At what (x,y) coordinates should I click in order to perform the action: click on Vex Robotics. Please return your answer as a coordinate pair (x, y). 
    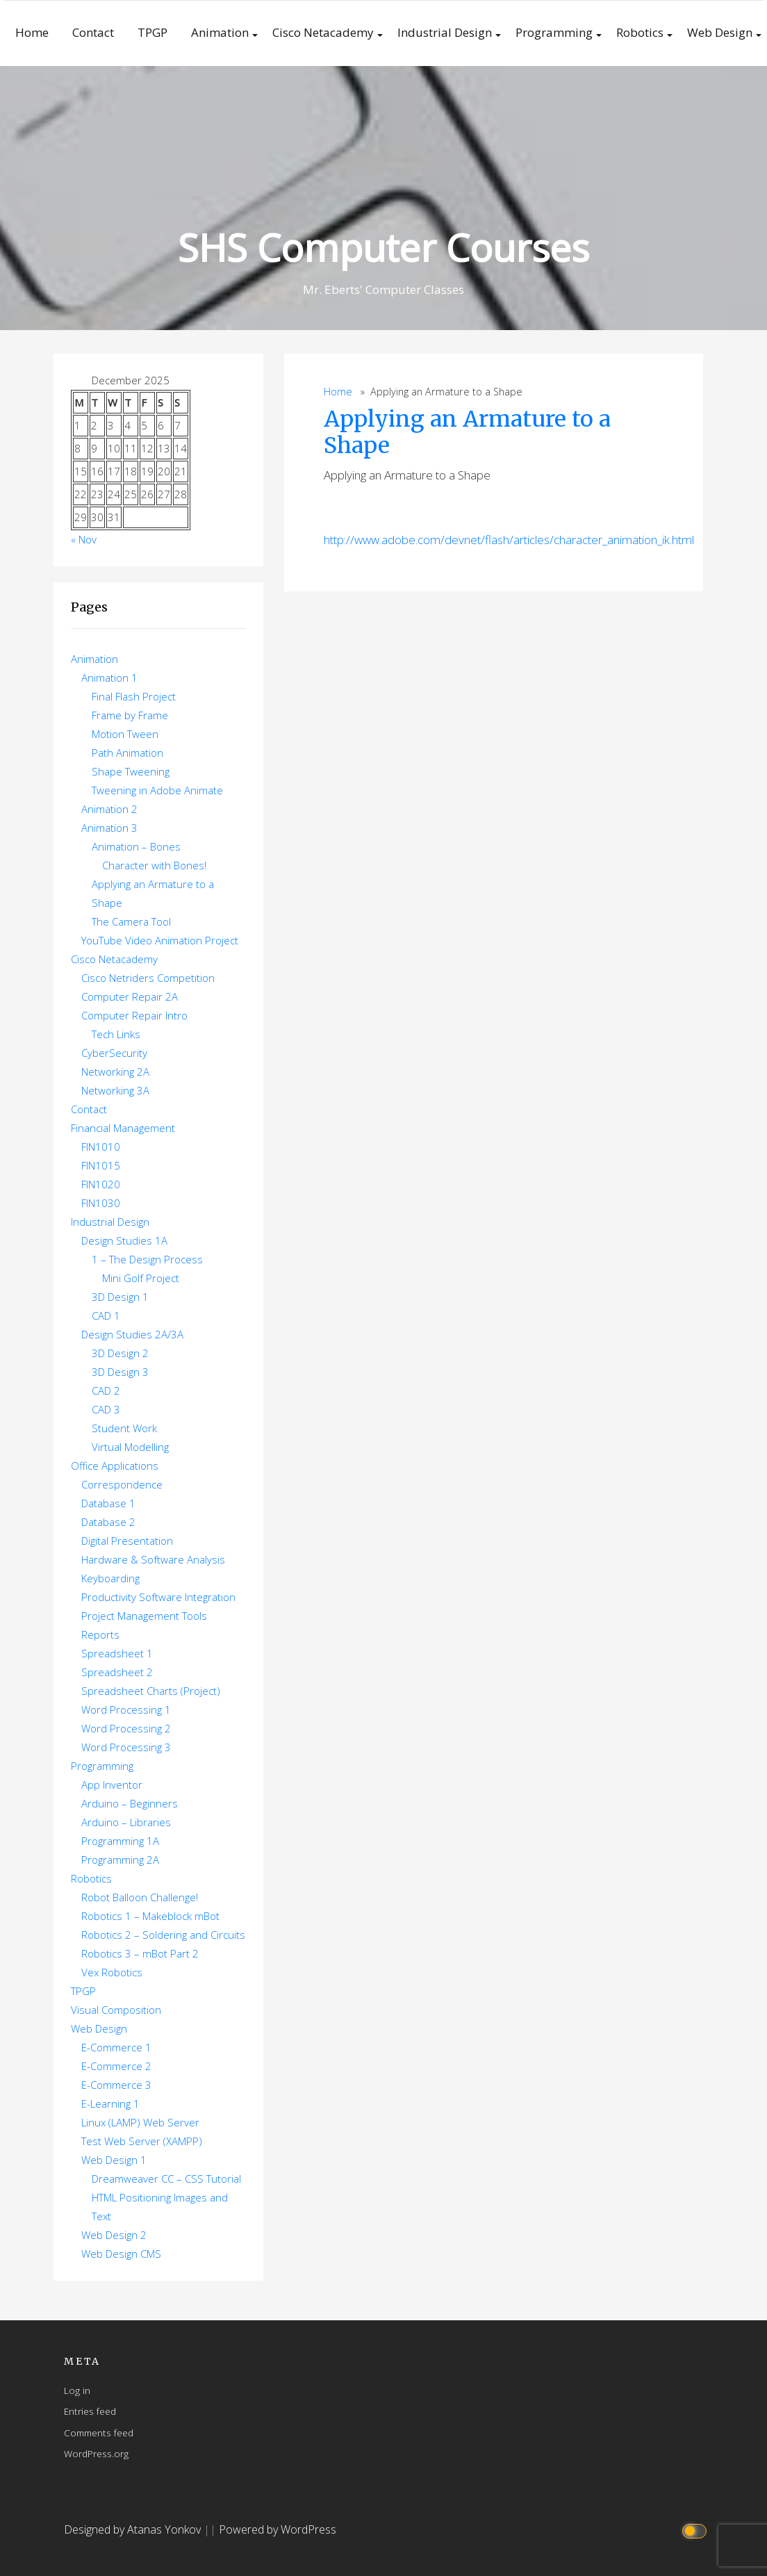
    Looking at the image, I should click on (111, 1972).